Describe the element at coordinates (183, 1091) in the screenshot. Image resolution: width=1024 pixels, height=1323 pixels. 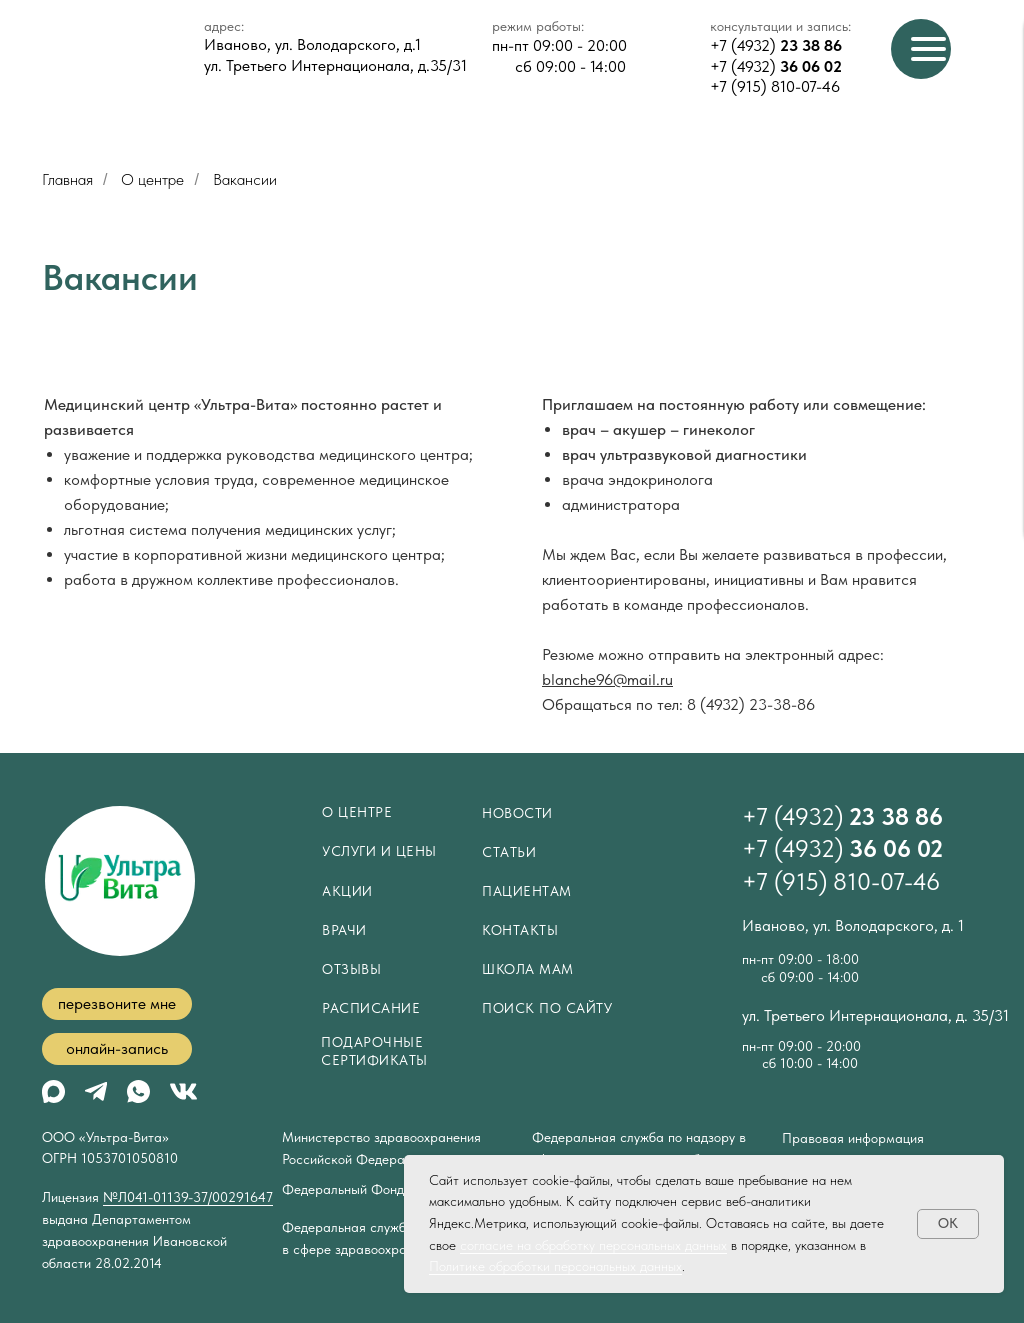
I see `[img]` at that location.